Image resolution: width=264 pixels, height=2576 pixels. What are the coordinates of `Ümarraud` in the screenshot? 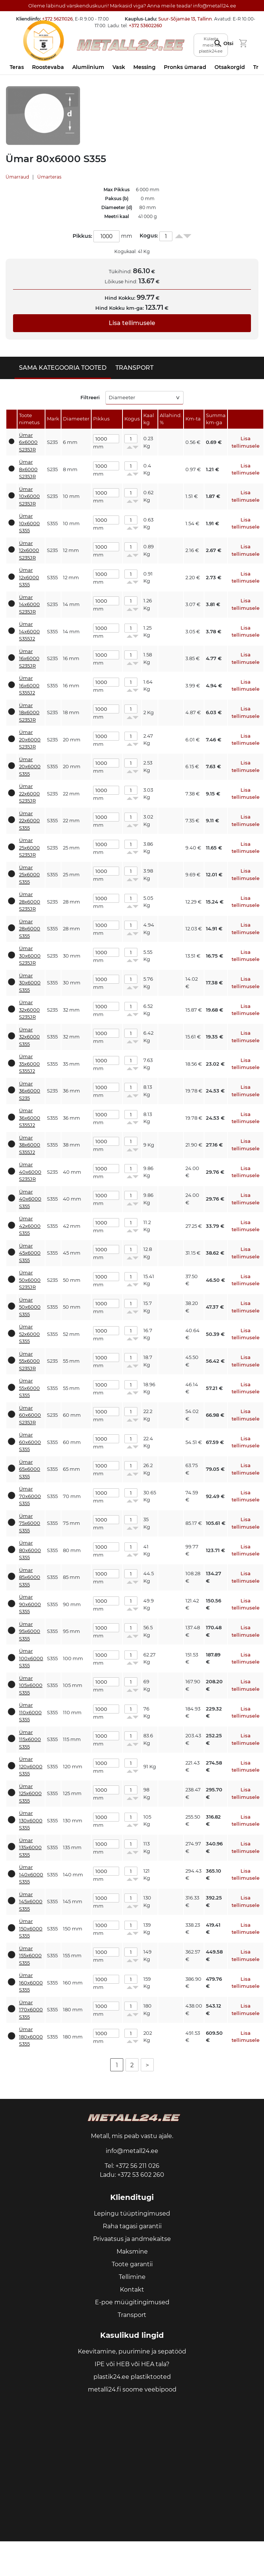 It's located at (17, 177).